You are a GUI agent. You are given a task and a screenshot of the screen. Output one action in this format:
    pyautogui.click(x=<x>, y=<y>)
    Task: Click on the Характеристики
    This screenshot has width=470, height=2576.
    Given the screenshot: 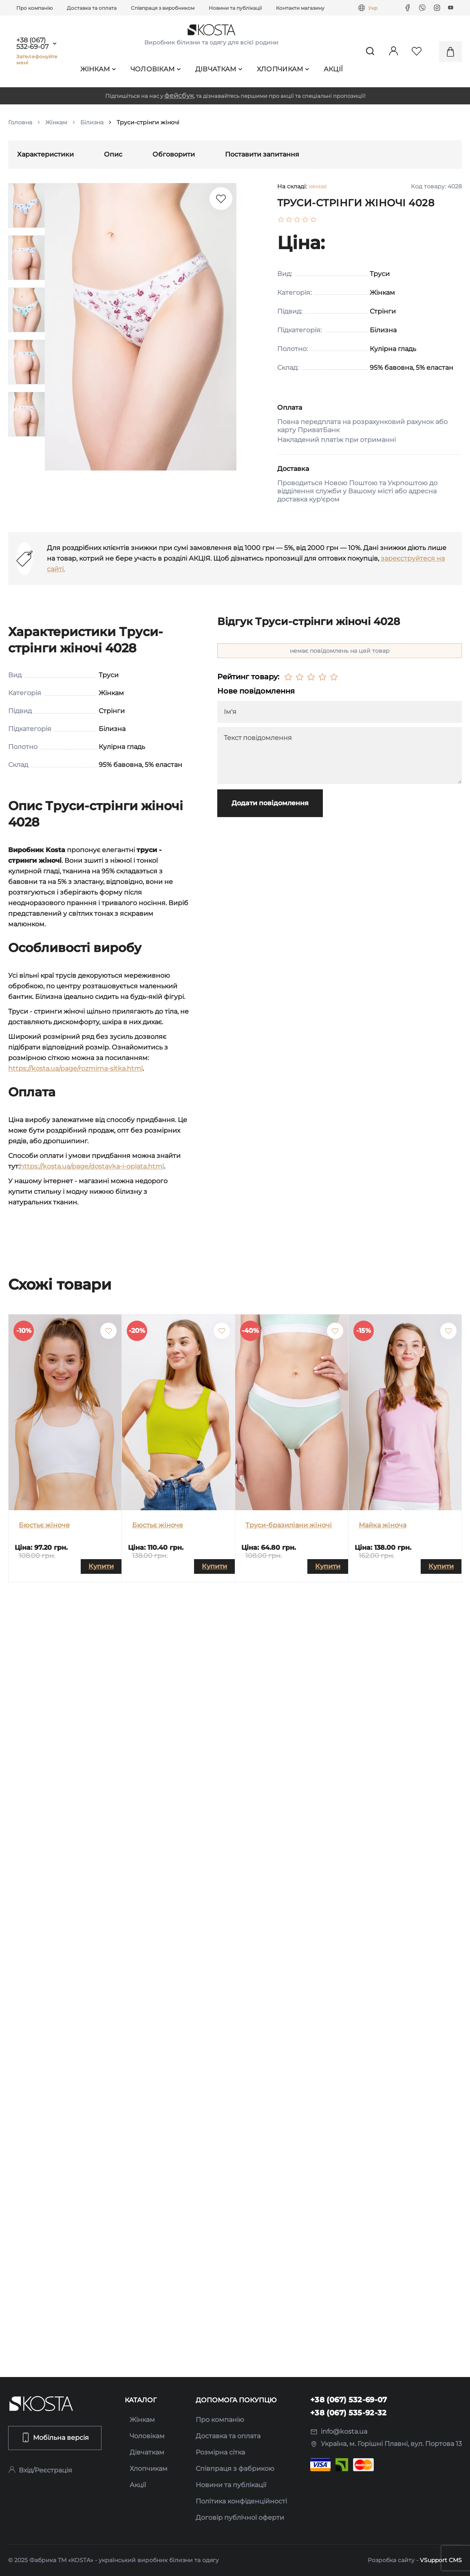 What is the action you would take?
    pyautogui.click(x=45, y=154)
    